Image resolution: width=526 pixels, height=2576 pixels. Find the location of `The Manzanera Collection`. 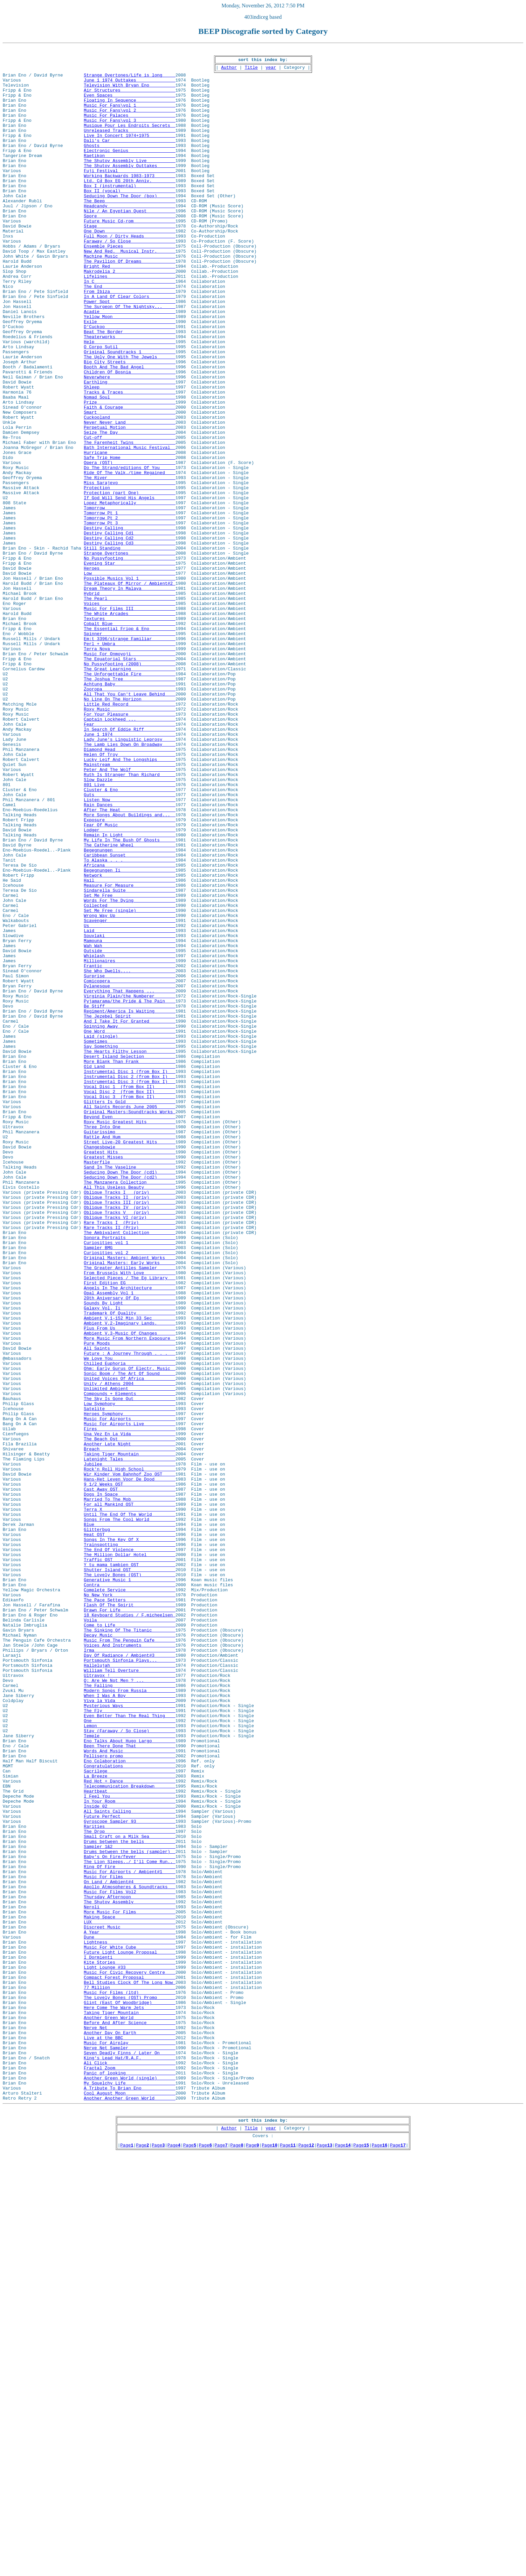

The Manzanera Collection is located at coordinates (129, 1408).